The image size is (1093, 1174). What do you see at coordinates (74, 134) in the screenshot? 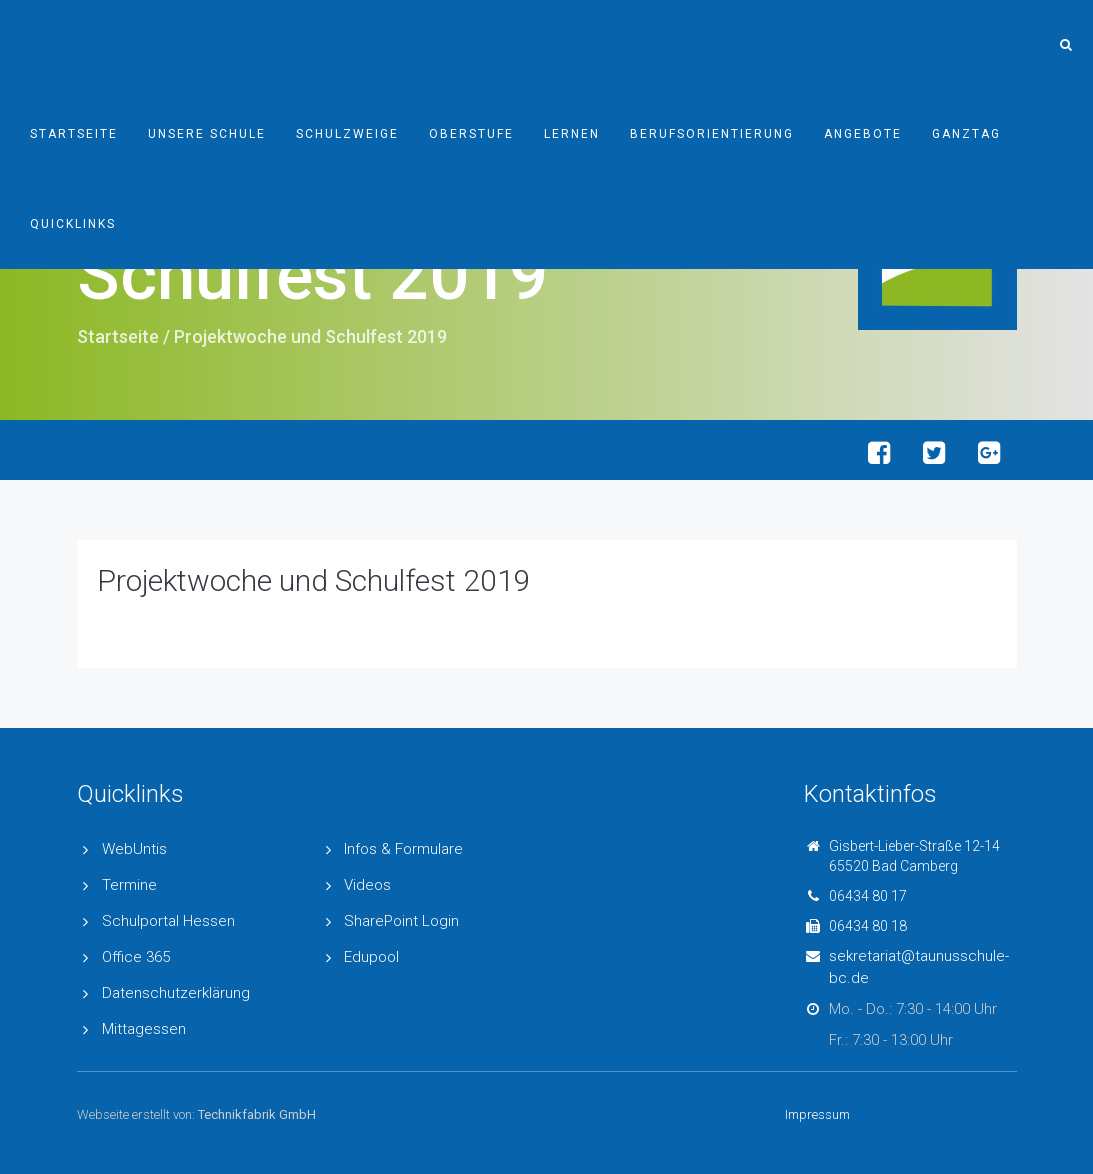
I see `Startseite` at bounding box center [74, 134].